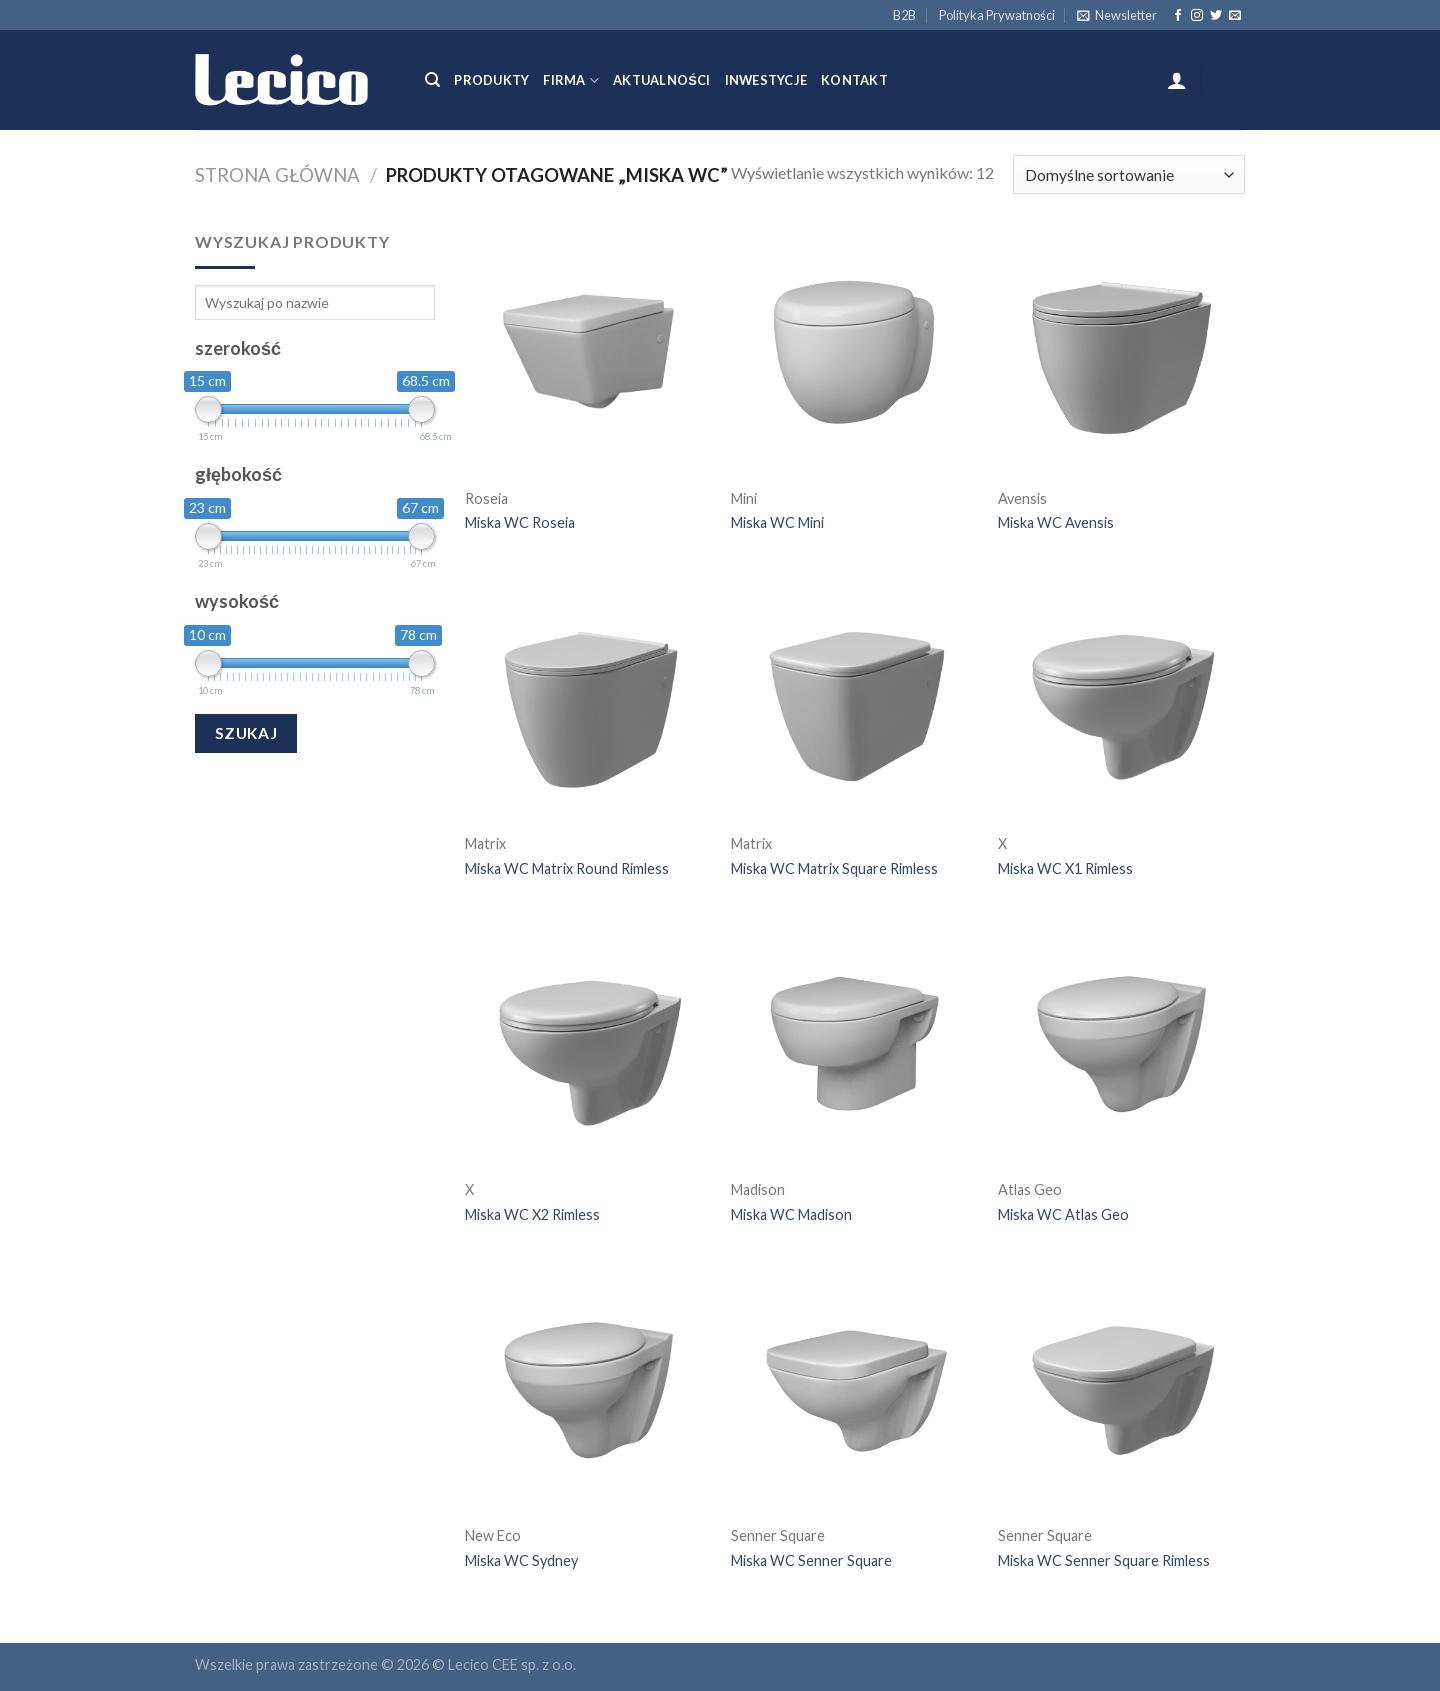 Image resolution: width=1440 pixels, height=1691 pixels. Describe the element at coordinates (432, 80) in the screenshot. I see `[Szukaj]` at that location.